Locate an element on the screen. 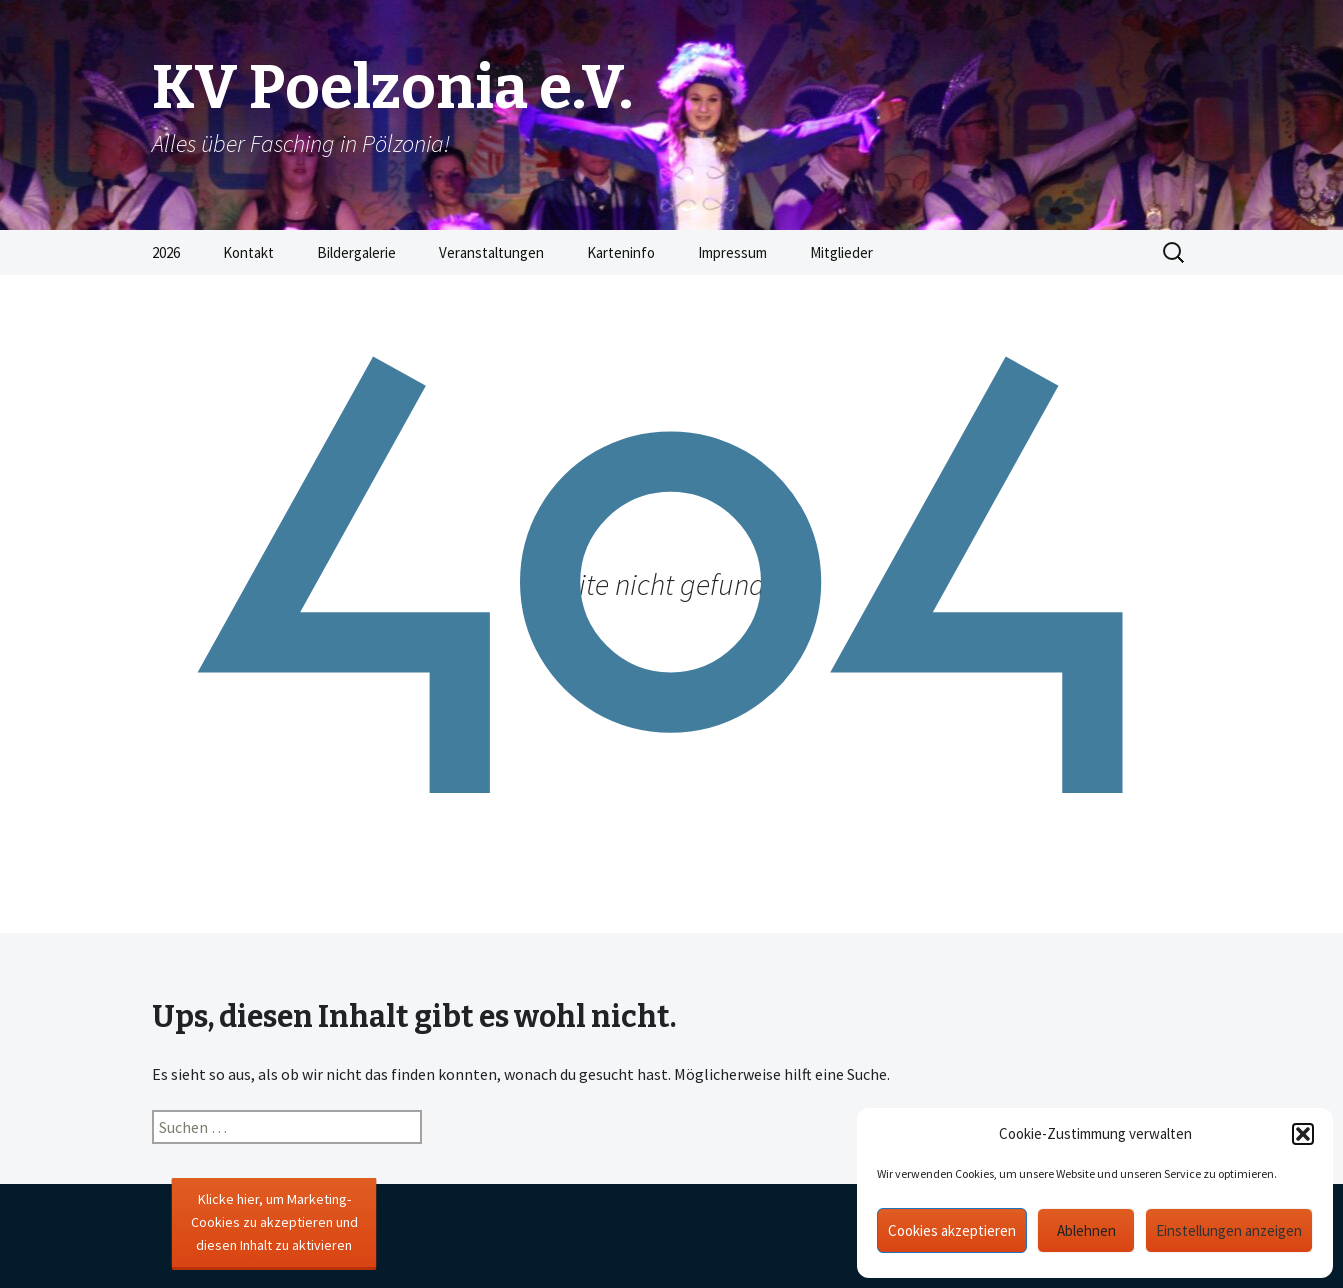 The height and width of the screenshot is (1288, 1343). Karteninfo is located at coordinates (621, 252).